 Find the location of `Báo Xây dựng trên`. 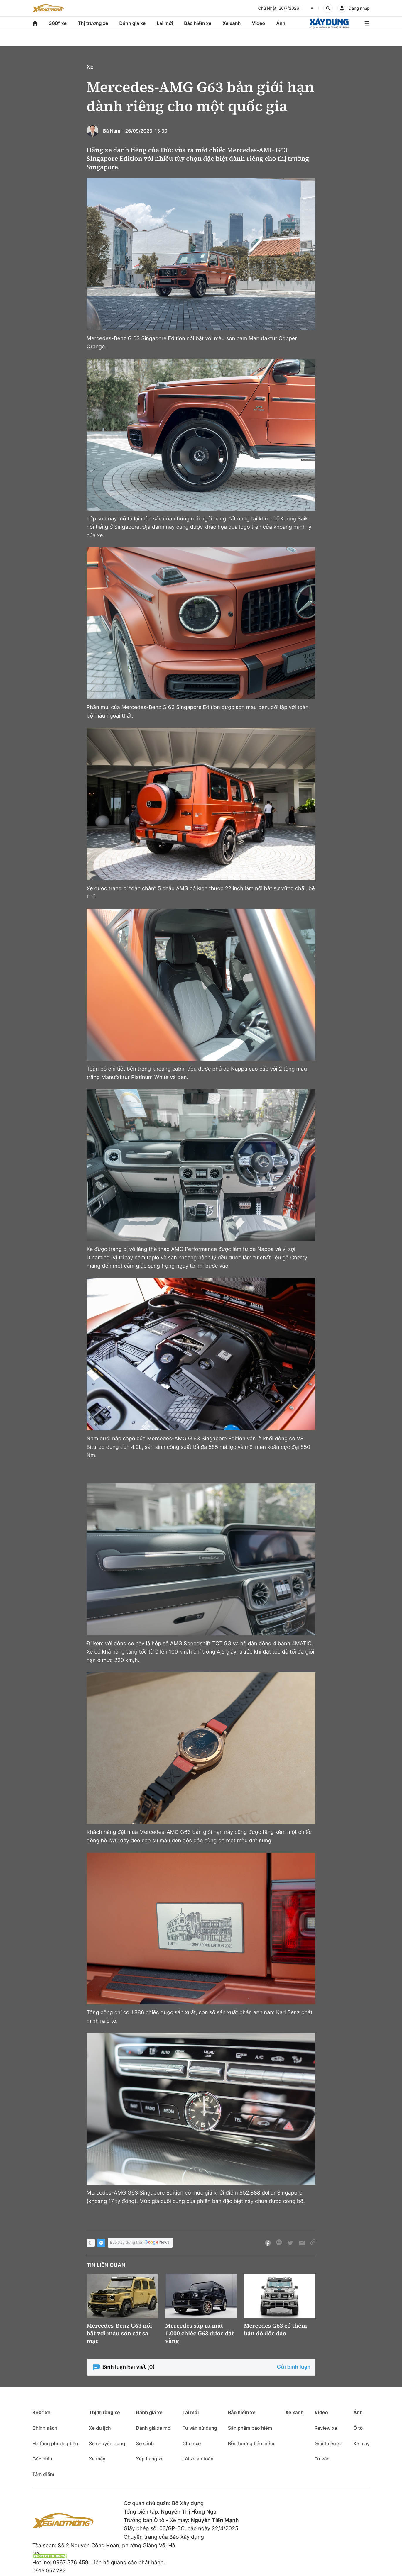

Báo Xây dựng trên is located at coordinates (140, 2242).